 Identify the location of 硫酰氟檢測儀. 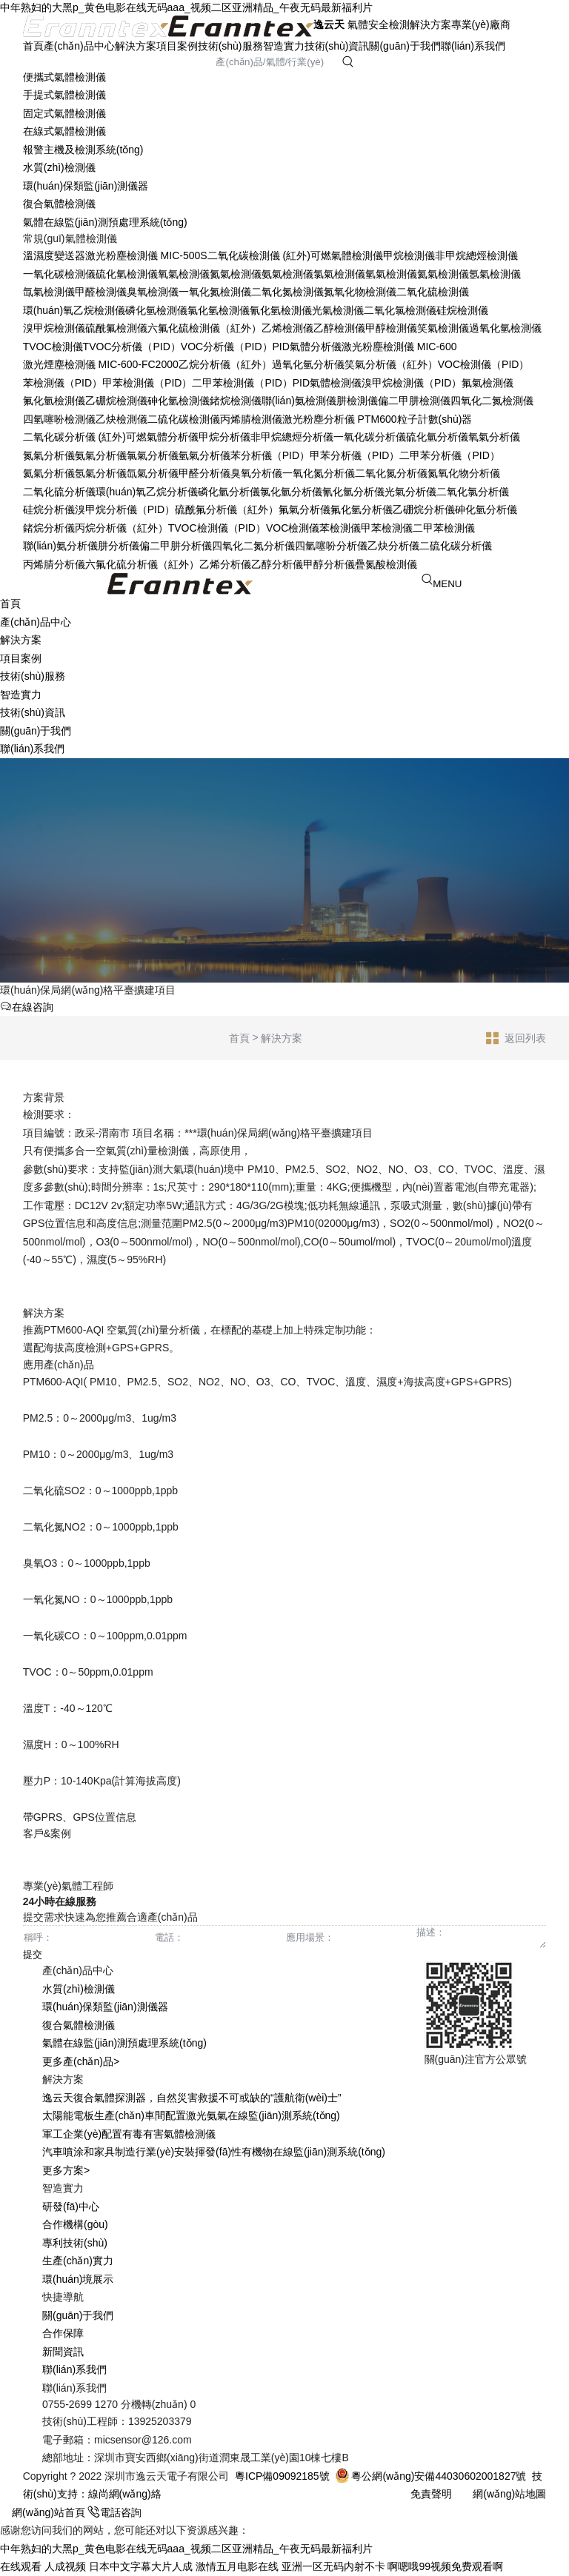
(116, 328).